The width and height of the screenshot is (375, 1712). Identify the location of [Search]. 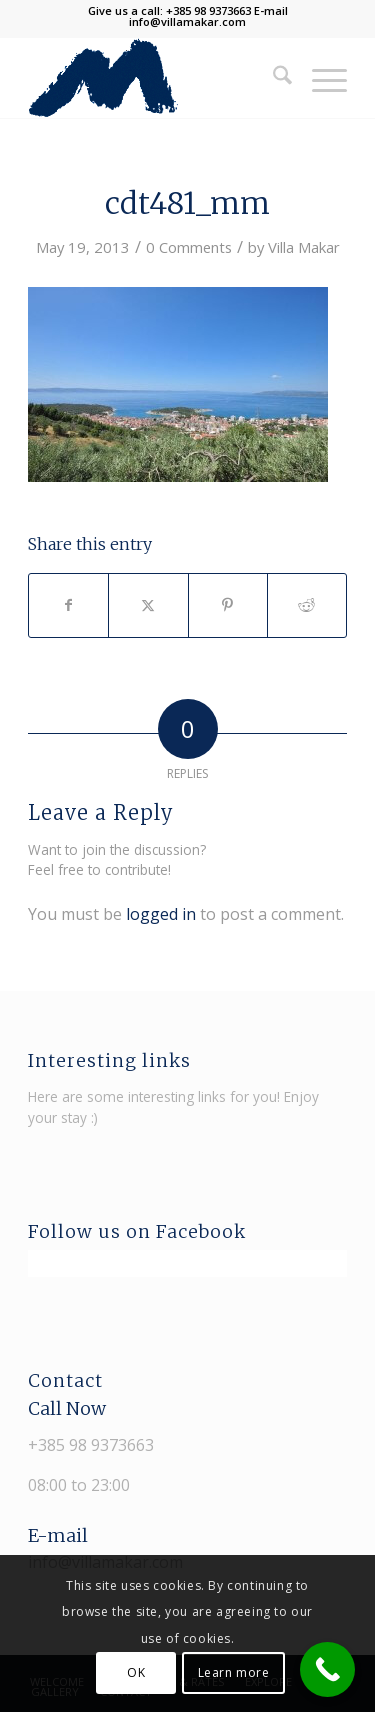
(272, 78).